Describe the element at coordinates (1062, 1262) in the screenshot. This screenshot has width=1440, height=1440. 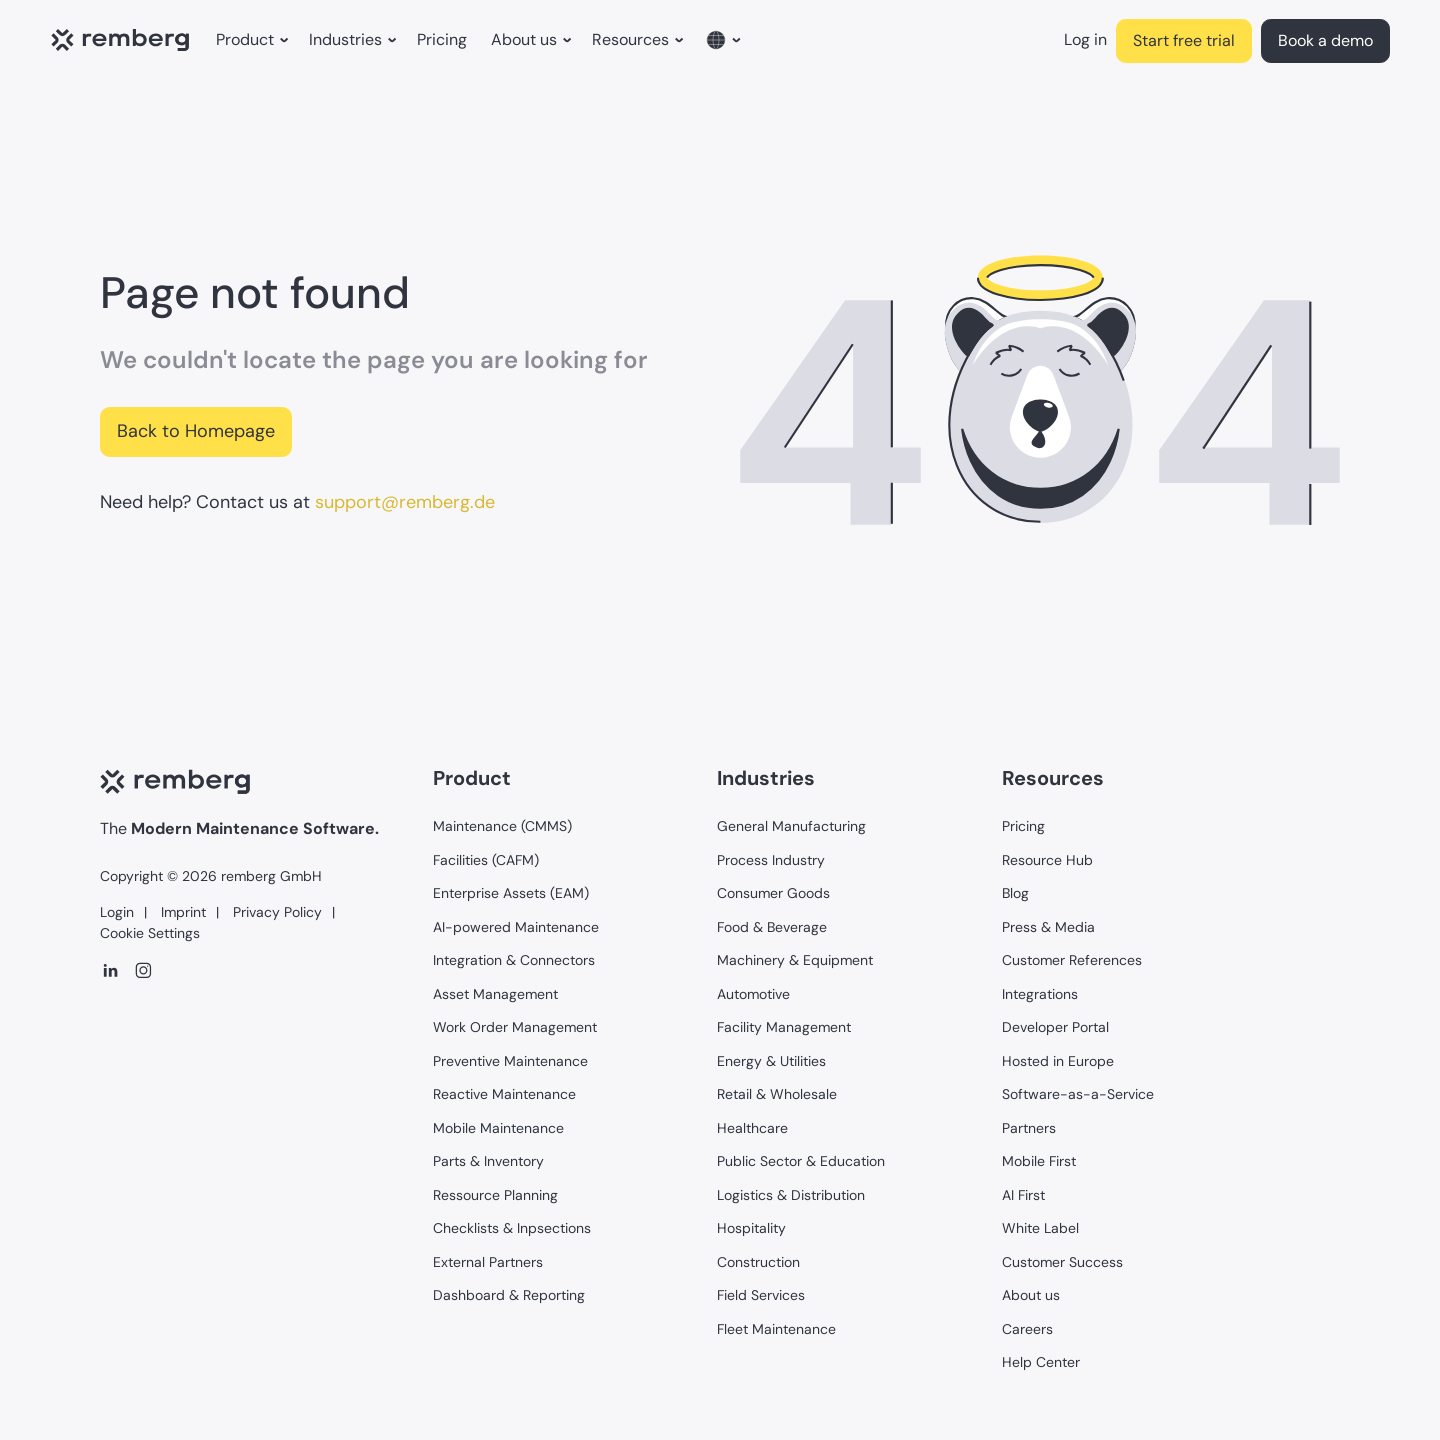
I see `Customer Success` at that location.